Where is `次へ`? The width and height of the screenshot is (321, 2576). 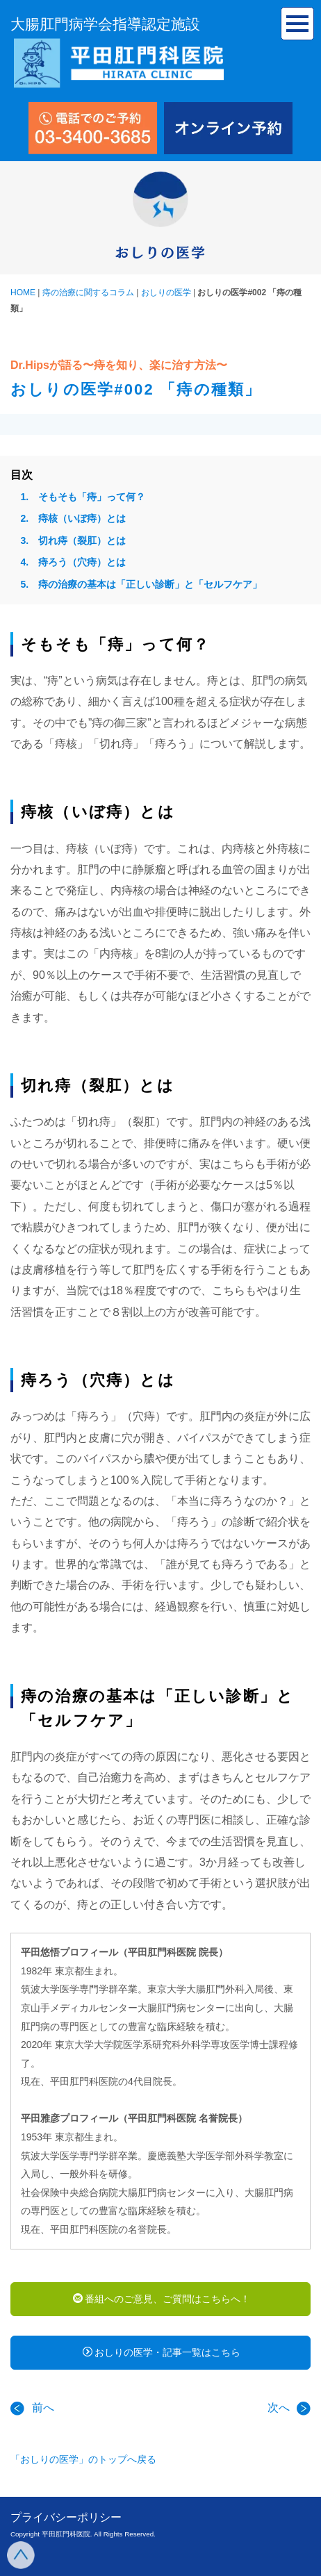 次へ is located at coordinates (289, 2407).